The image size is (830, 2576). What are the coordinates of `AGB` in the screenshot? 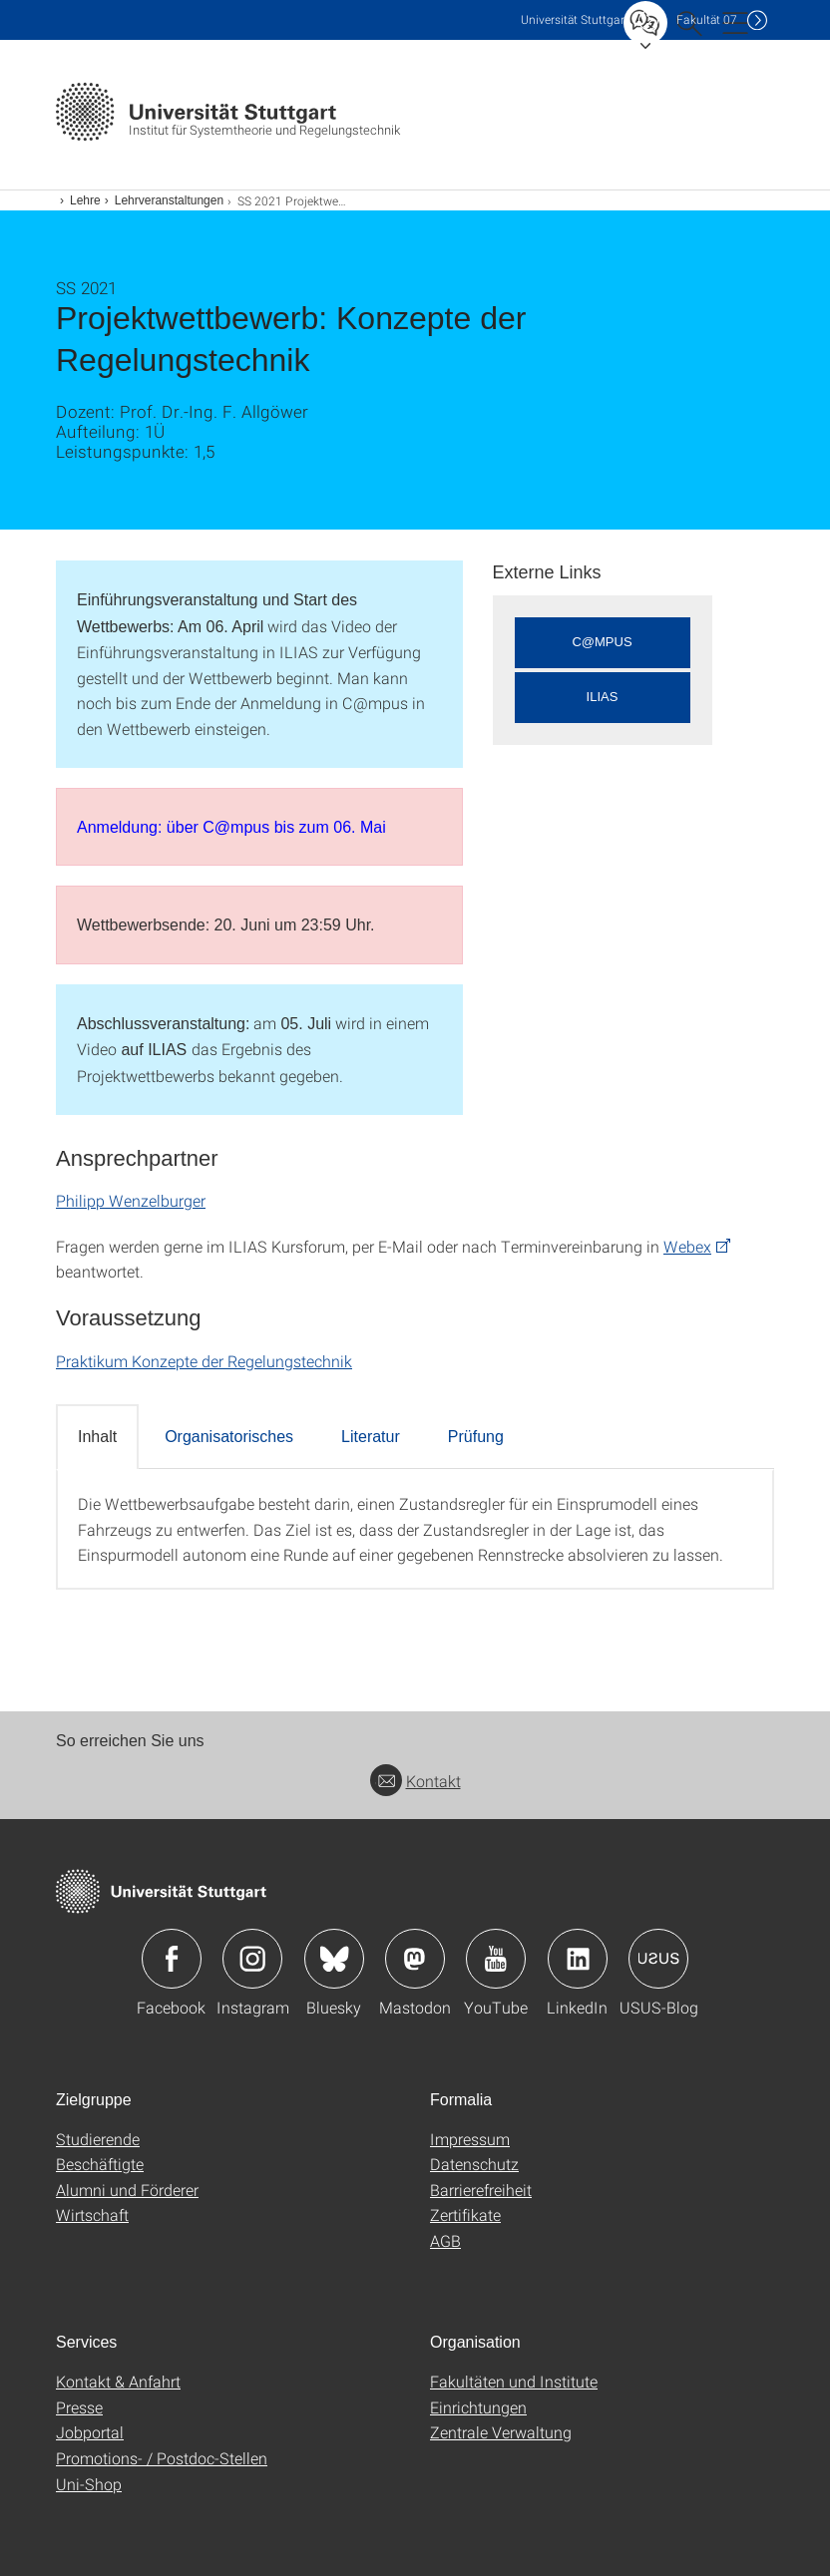 It's located at (445, 2240).